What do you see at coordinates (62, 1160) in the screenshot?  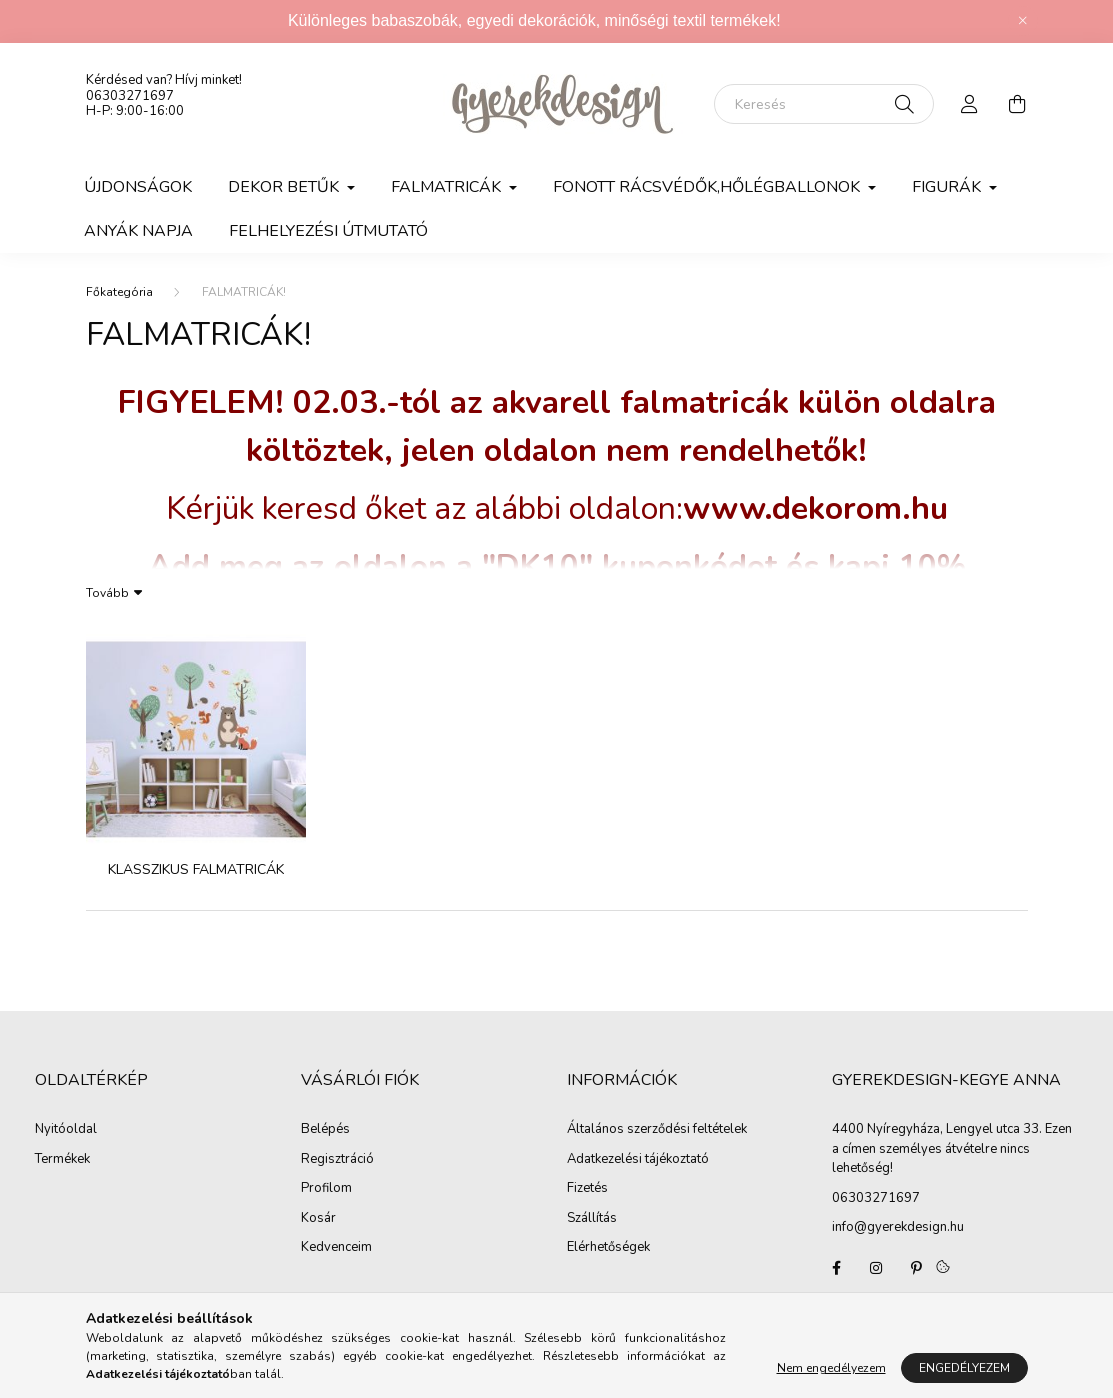 I see `Termékek` at bounding box center [62, 1160].